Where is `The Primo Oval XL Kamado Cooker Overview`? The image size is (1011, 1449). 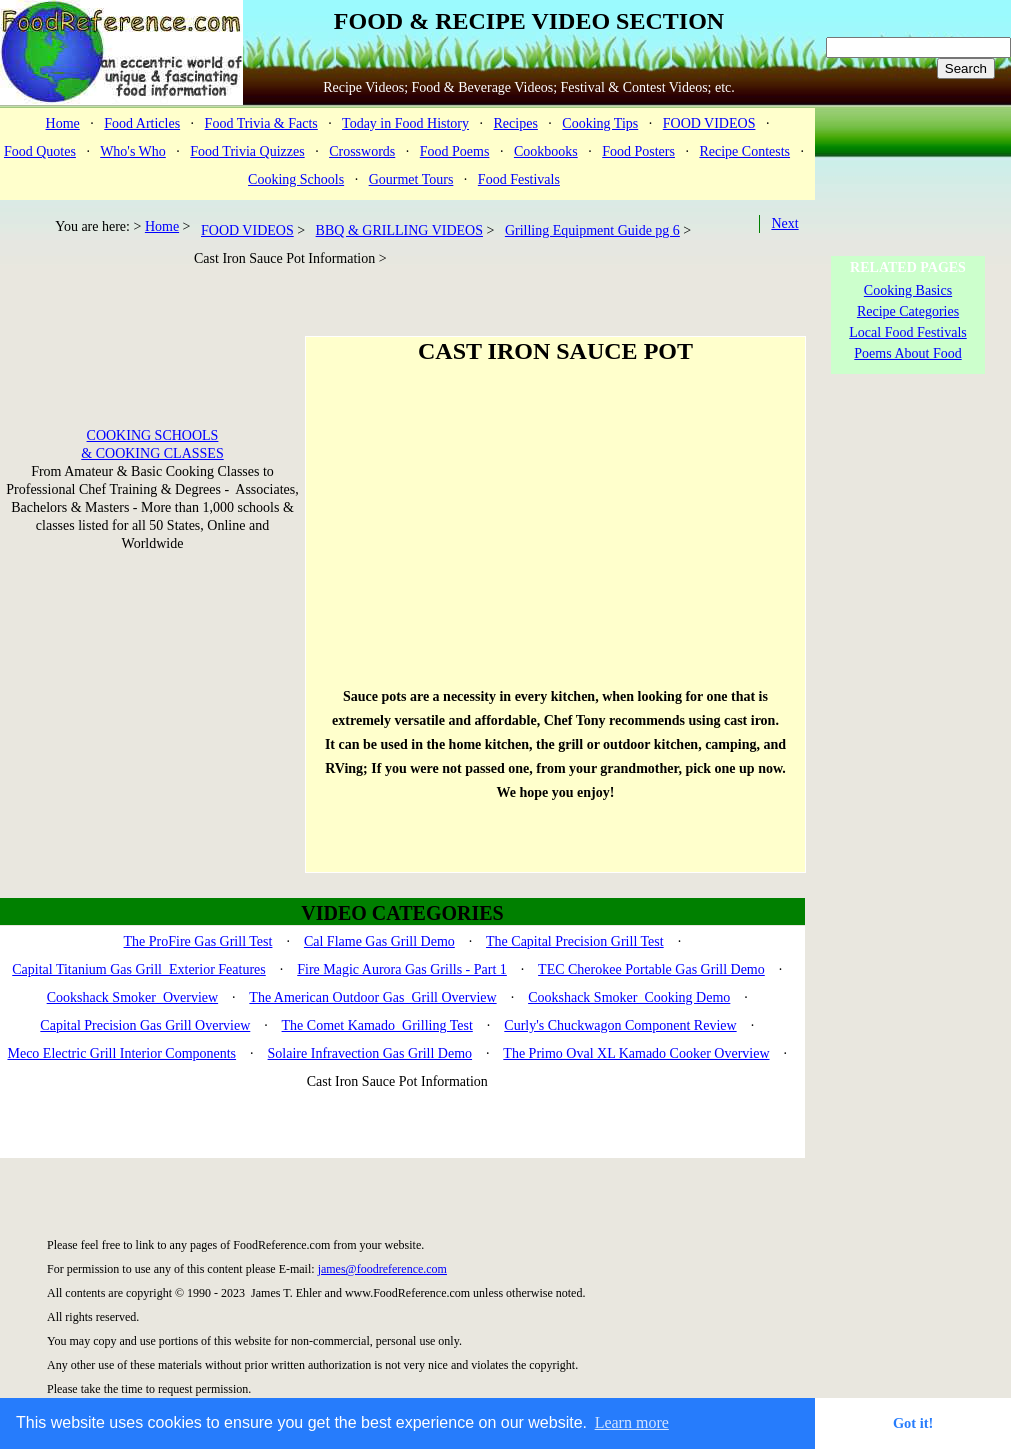 The Primo Oval XL Kamado Cooker Overview is located at coordinates (636, 1053).